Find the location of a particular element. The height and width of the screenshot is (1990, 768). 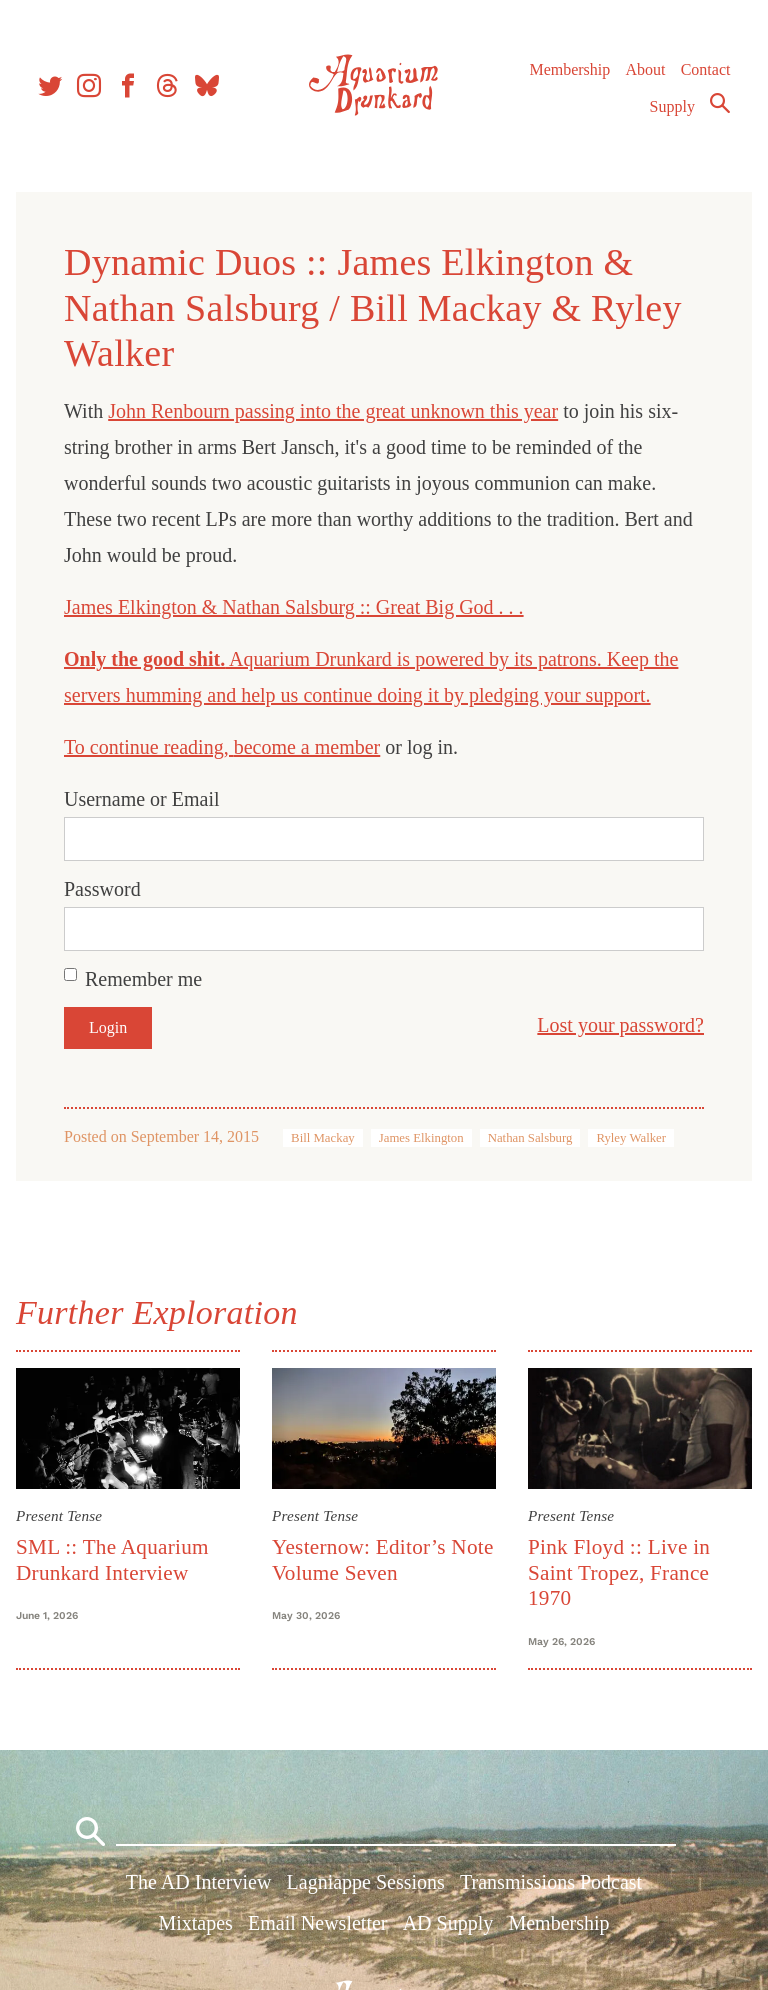

Remember me is located at coordinates (143, 979).